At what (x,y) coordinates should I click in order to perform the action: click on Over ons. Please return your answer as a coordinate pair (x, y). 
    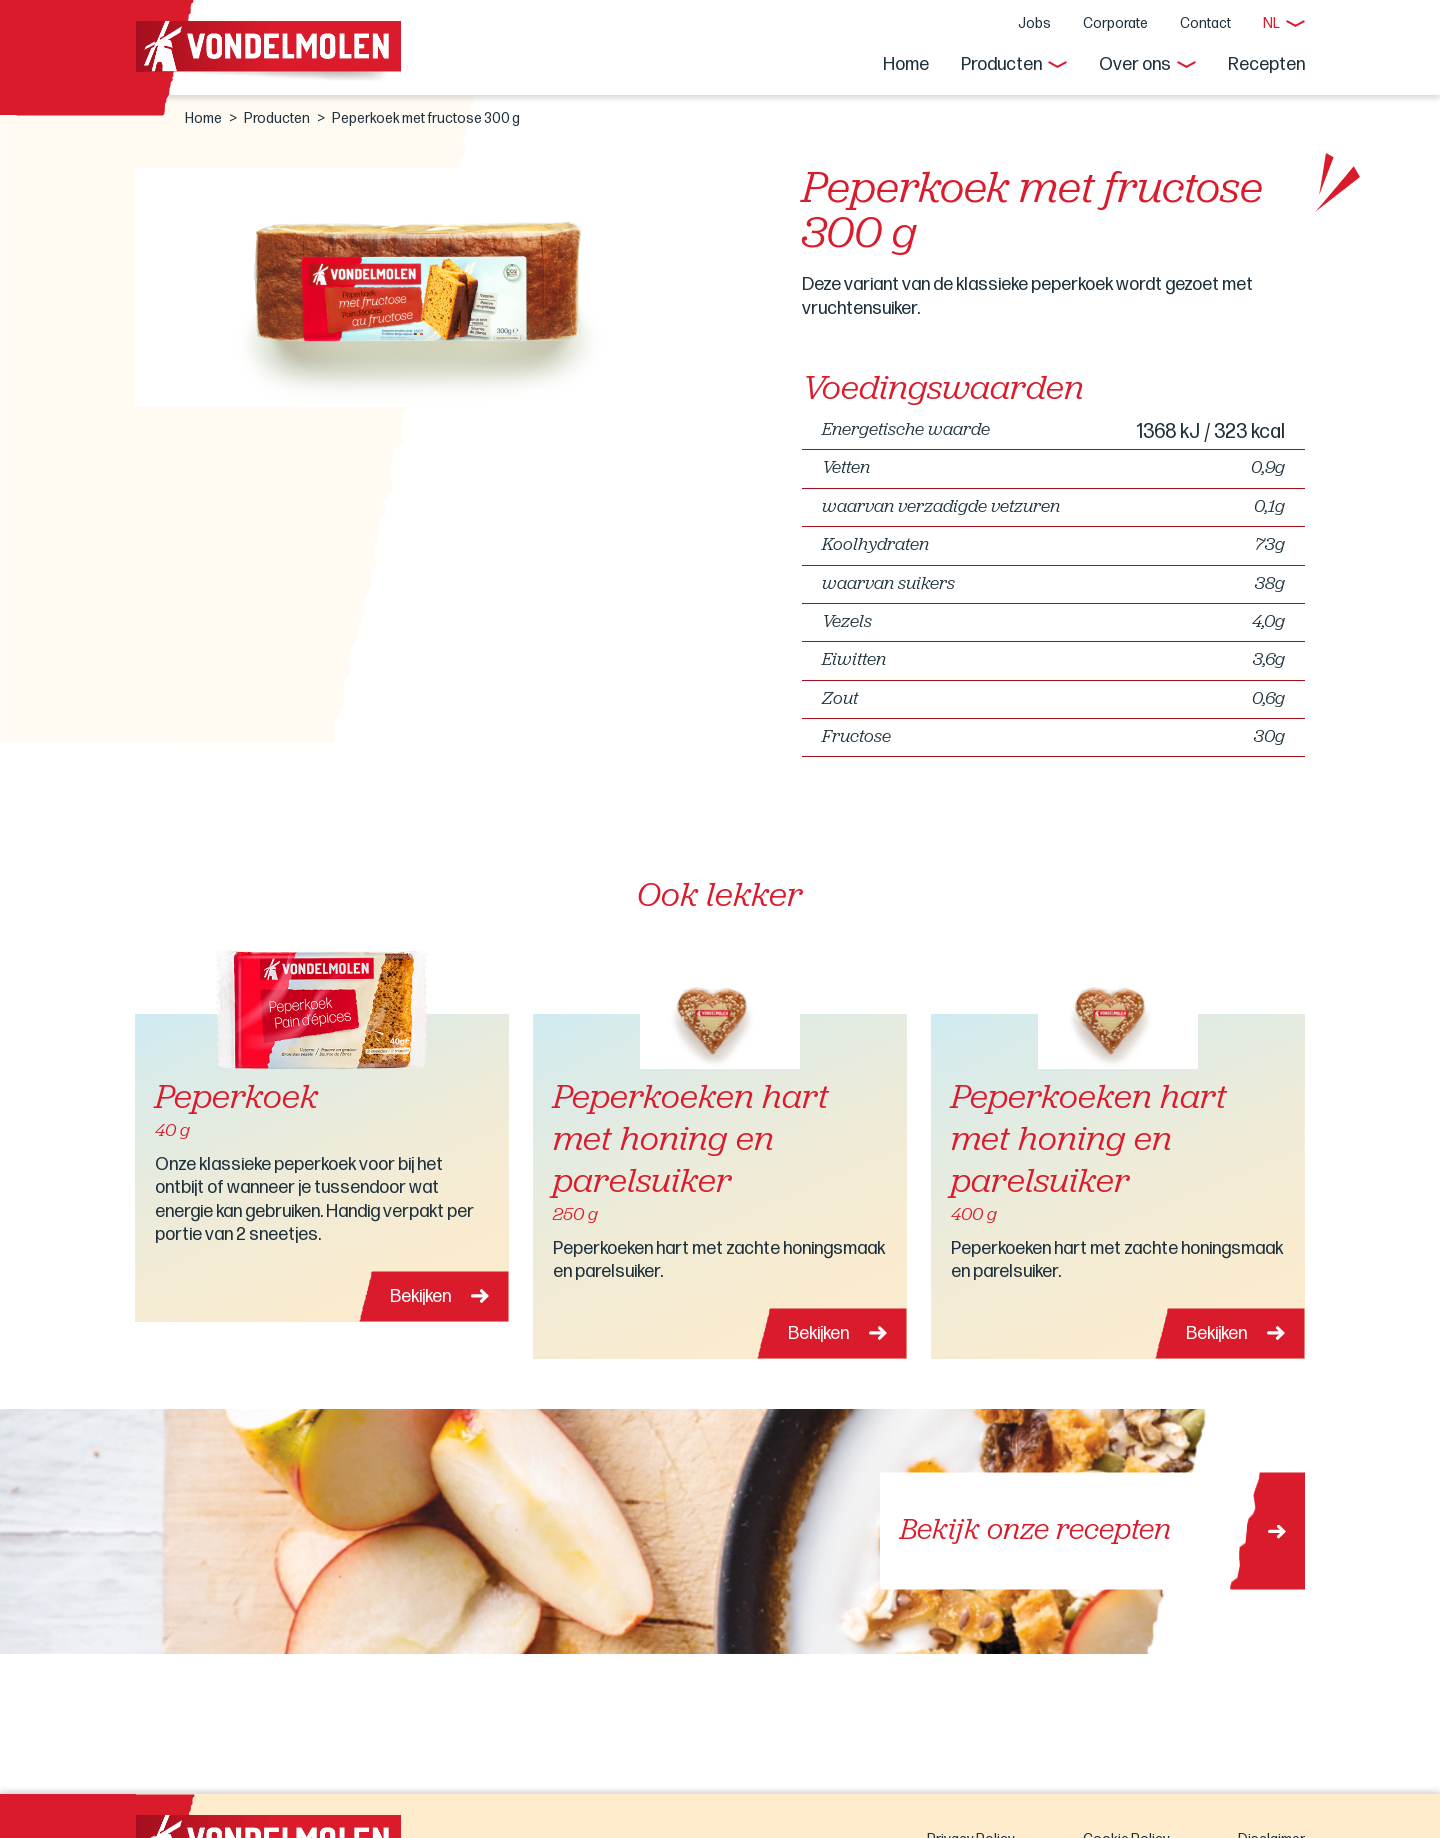
    Looking at the image, I should click on (1135, 64).